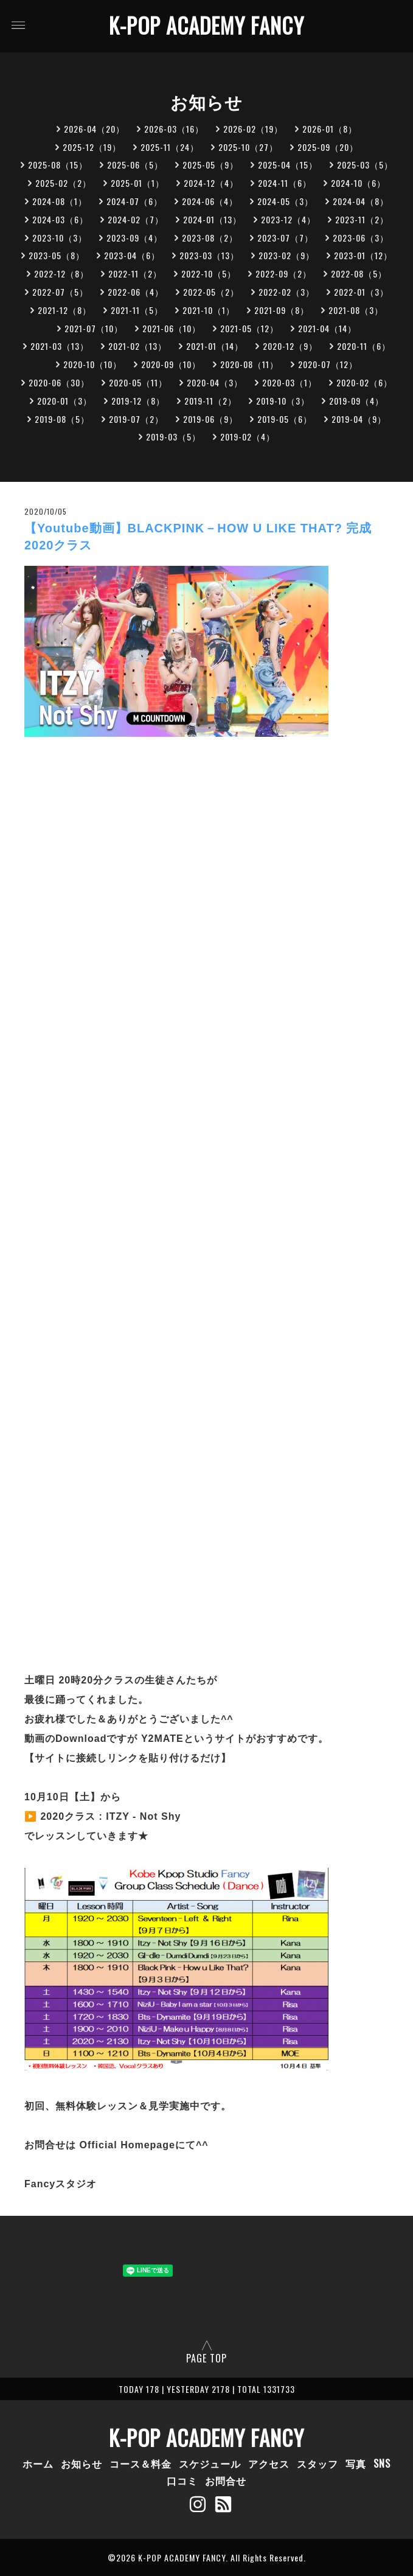 Image resolution: width=413 pixels, height=2576 pixels. What do you see at coordinates (288, 164) in the screenshot?
I see `2025-04（15）` at bounding box center [288, 164].